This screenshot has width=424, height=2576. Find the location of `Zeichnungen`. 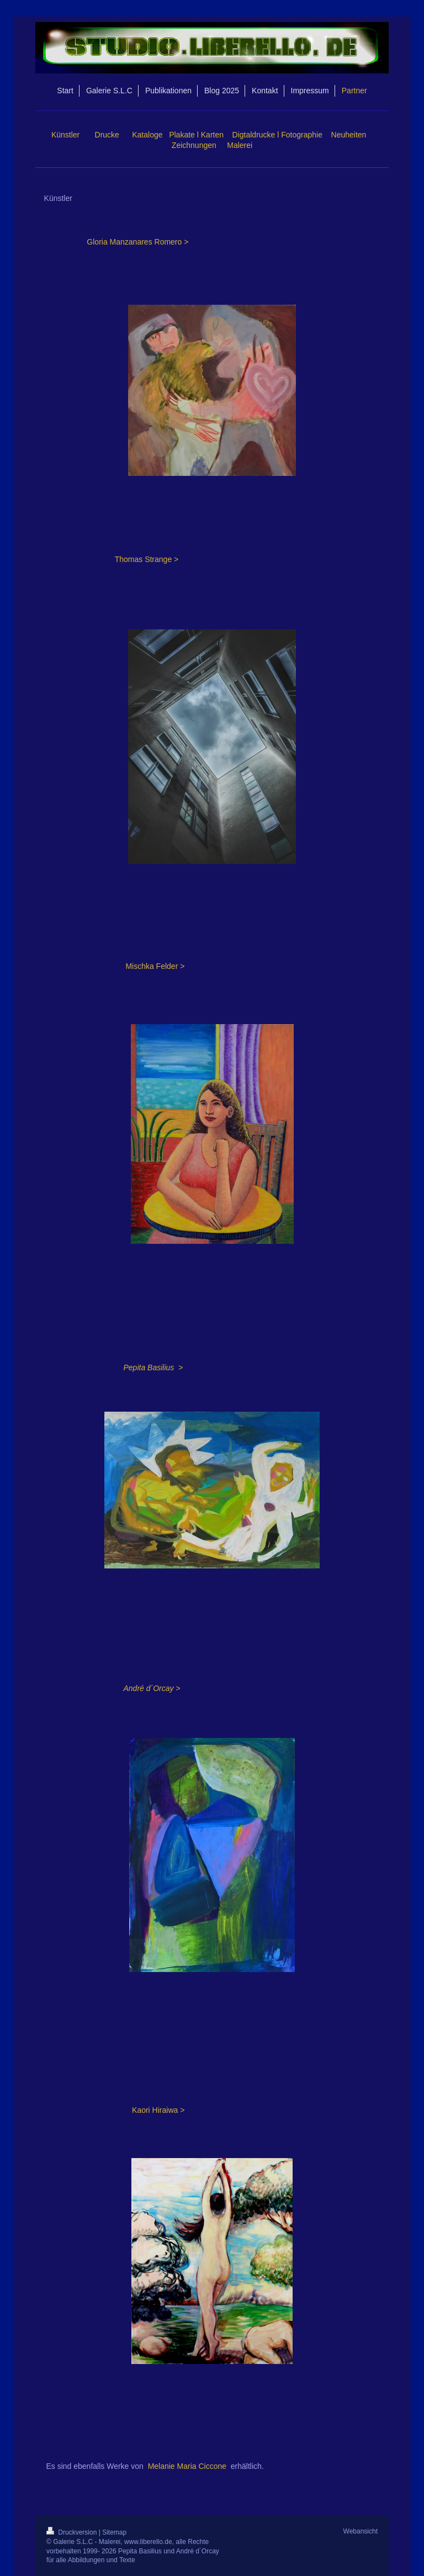

Zeichnungen is located at coordinates (194, 145).